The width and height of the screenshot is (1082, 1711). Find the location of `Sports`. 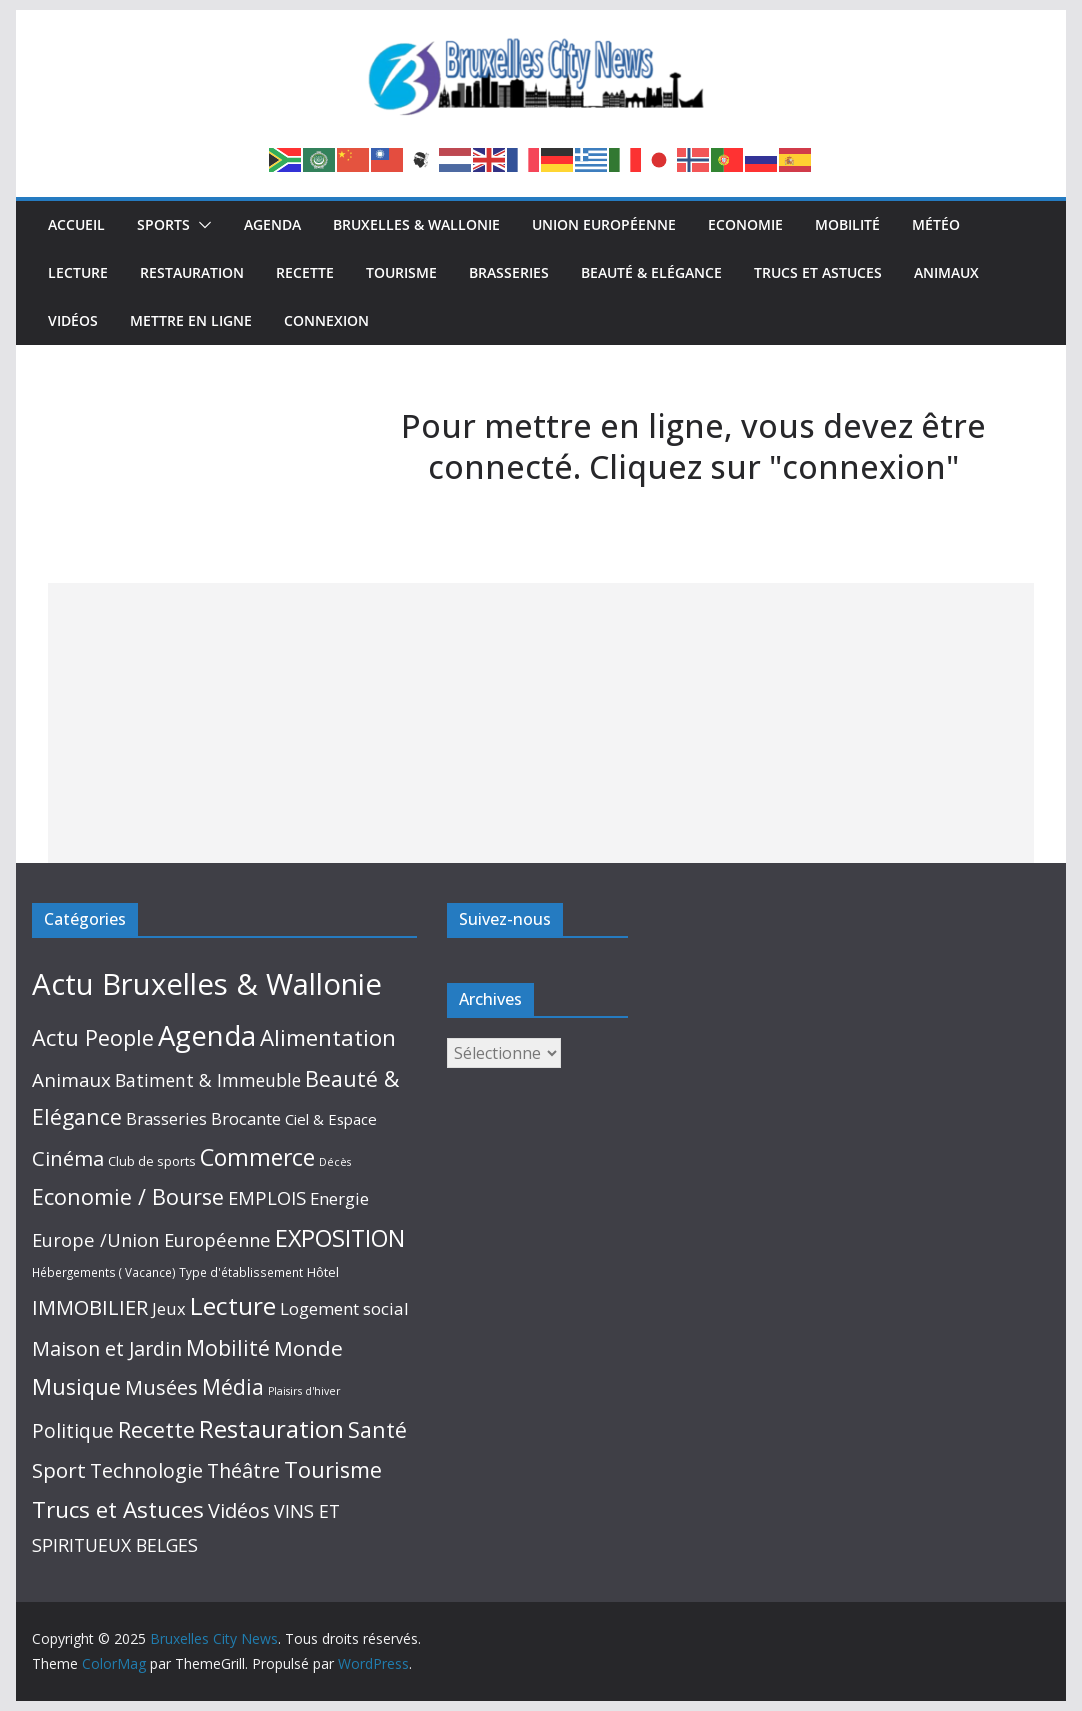

Sports is located at coordinates (163, 224).